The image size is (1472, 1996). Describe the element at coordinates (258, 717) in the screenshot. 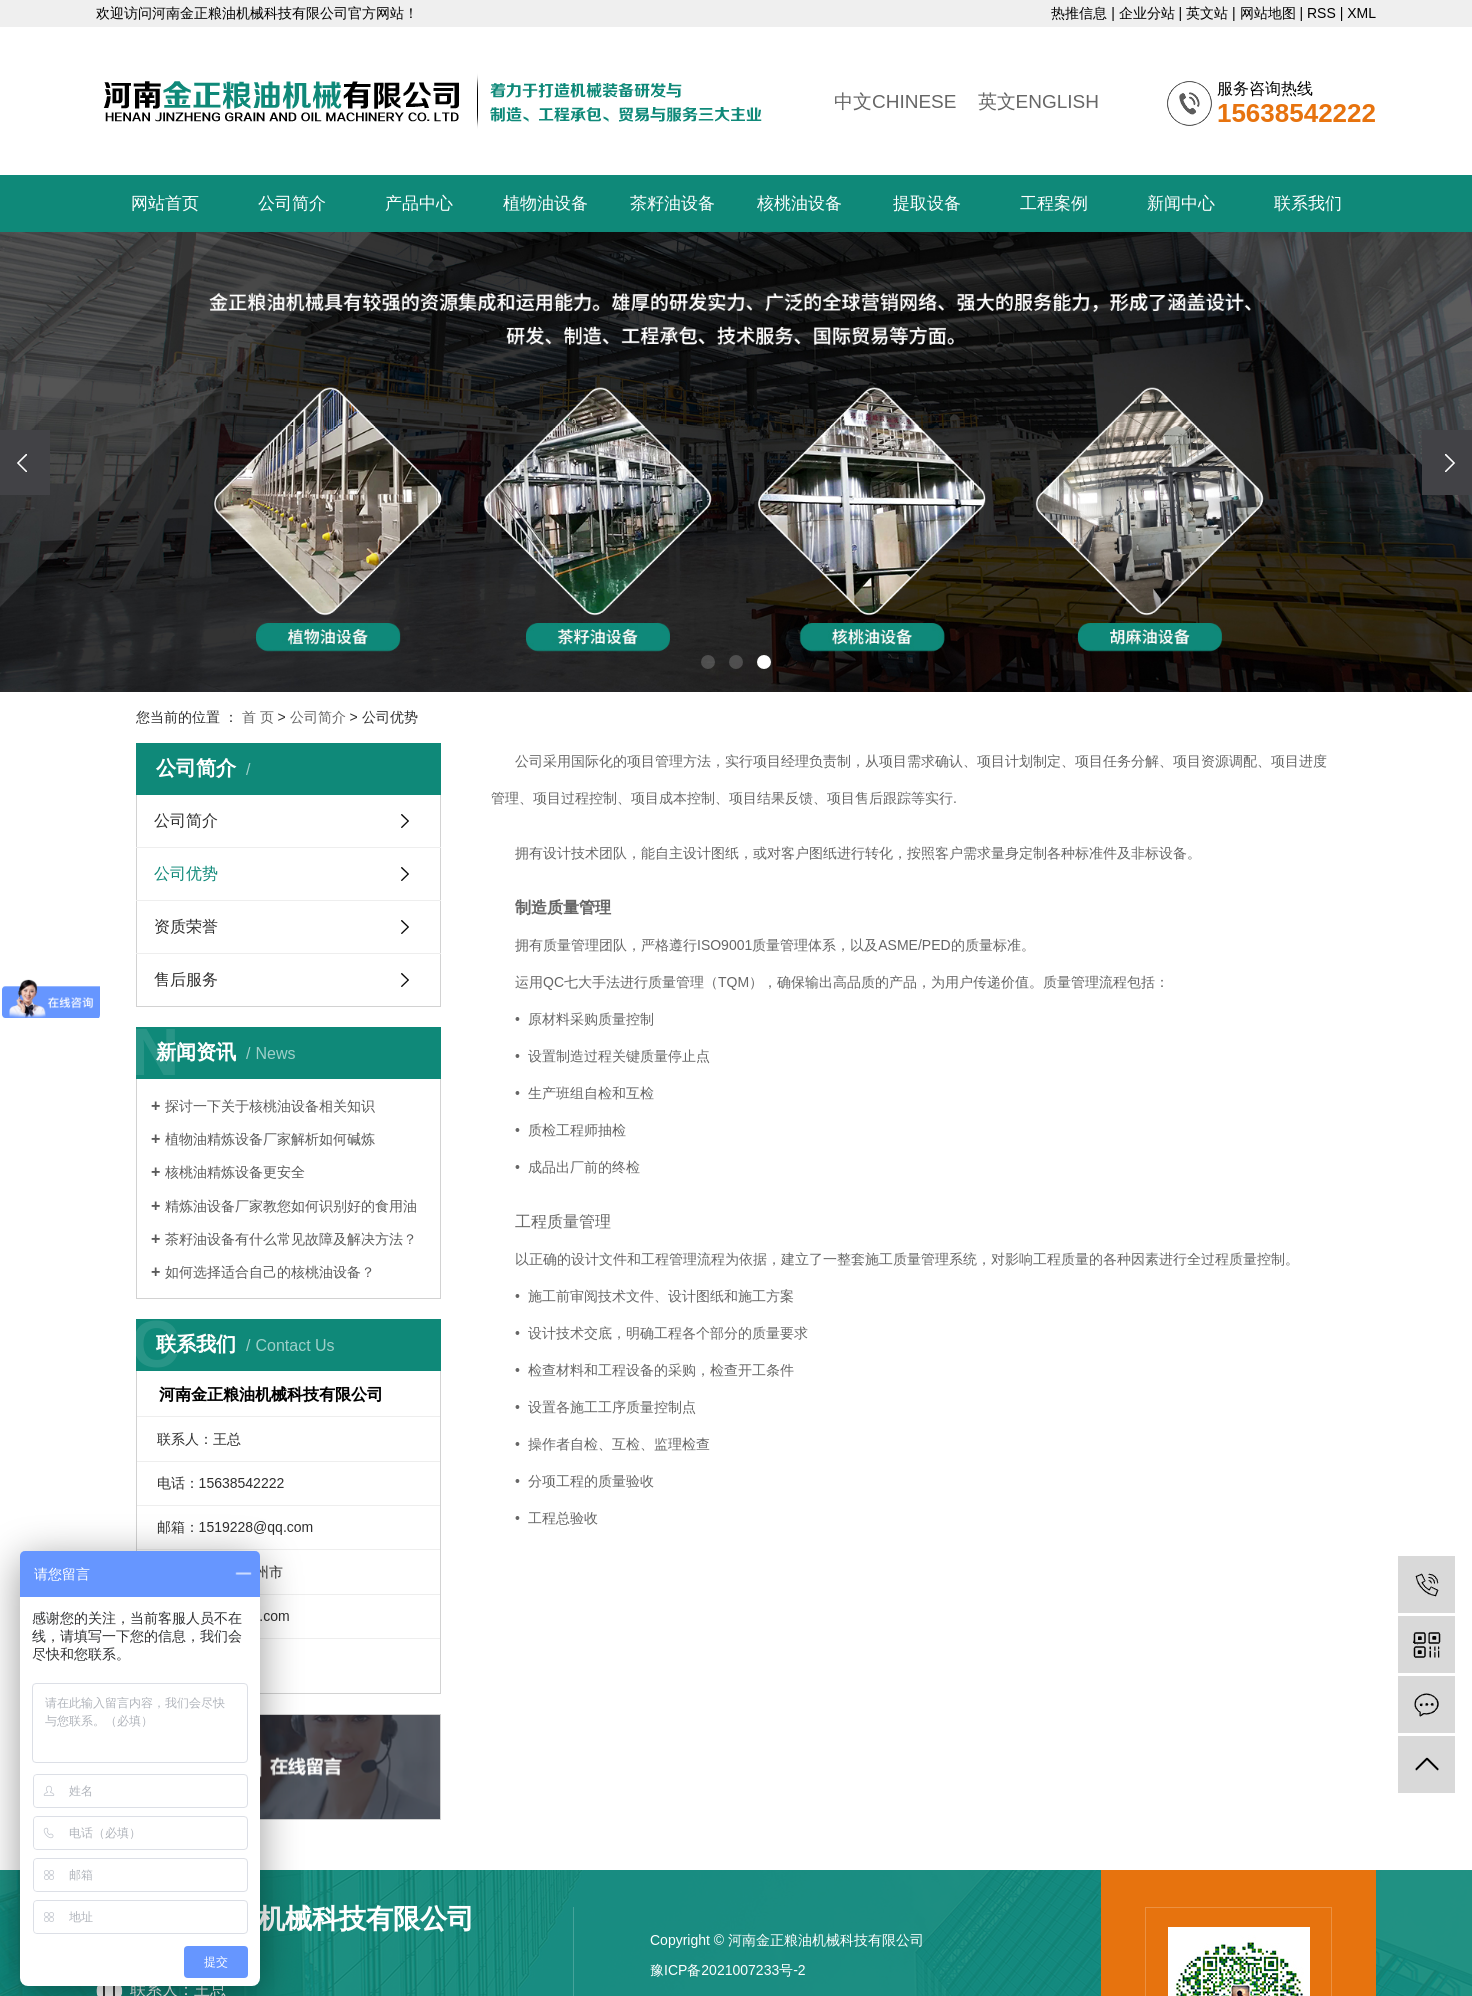

I see `首 页` at that location.